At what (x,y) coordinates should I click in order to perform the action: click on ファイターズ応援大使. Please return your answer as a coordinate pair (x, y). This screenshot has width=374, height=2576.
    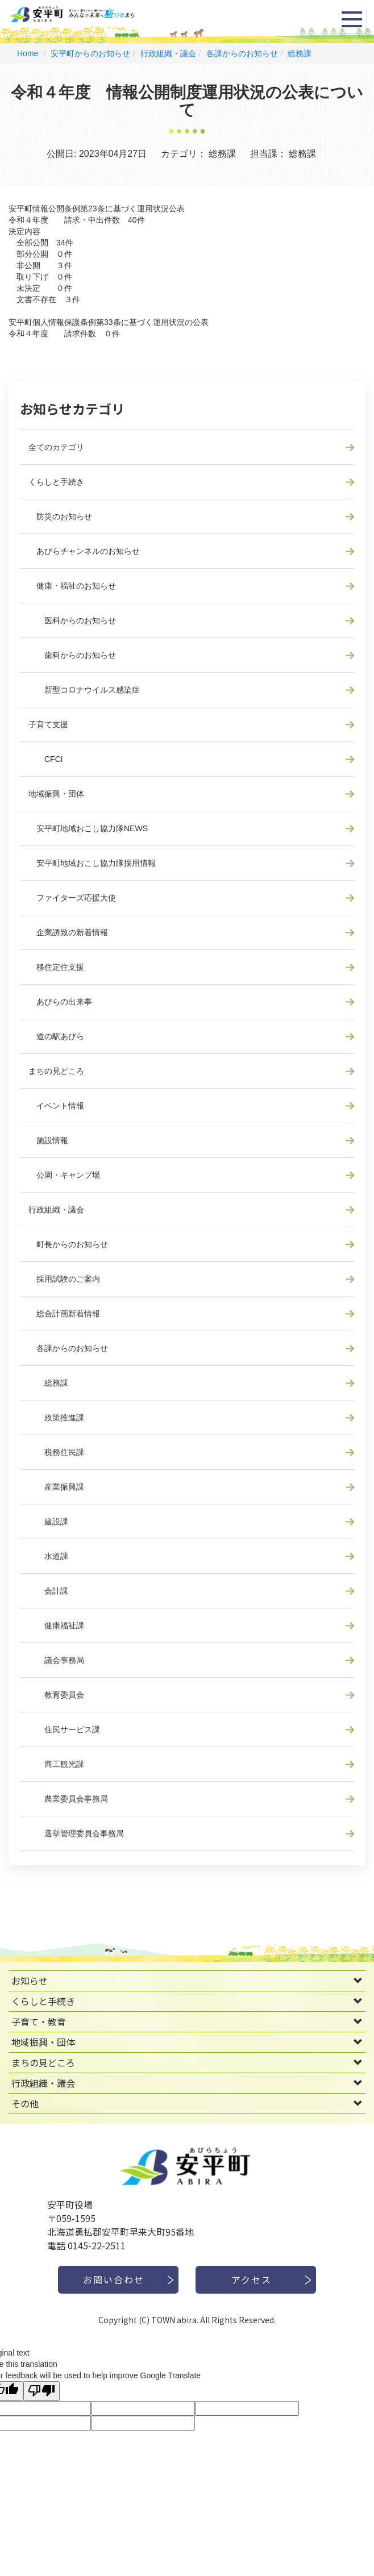
    Looking at the image, I should click on (72, 897).